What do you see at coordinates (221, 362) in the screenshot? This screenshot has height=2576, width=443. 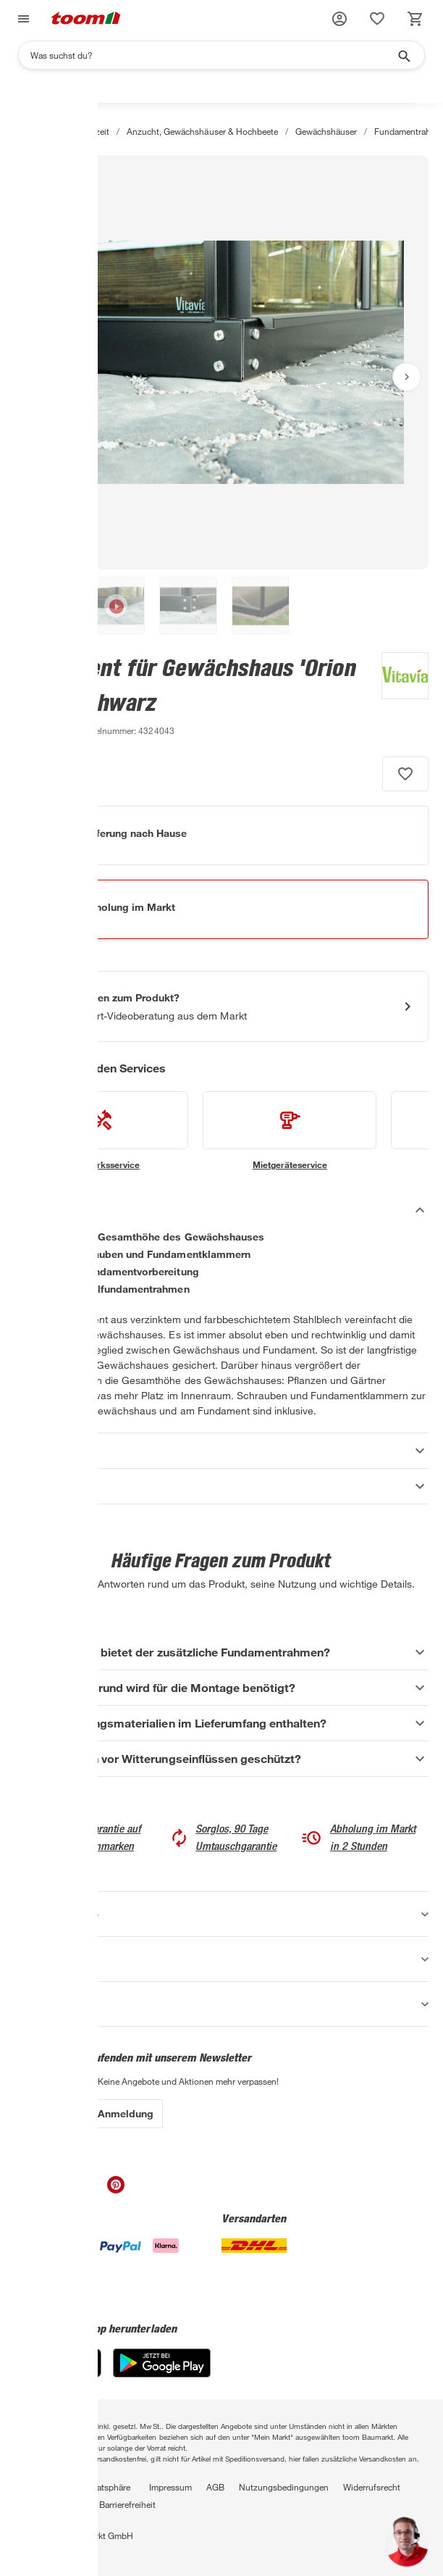 I see `[Bild anschauen]` at bounding box center [221, 362].